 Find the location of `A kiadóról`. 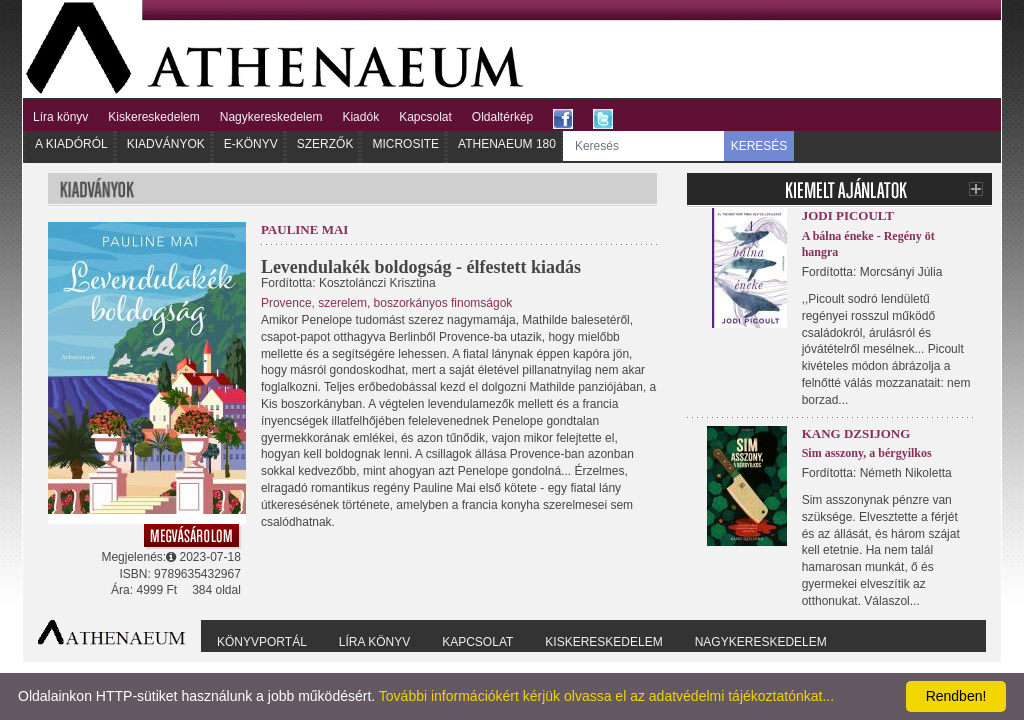

A kiadóról is located at coordinates (71, 144).